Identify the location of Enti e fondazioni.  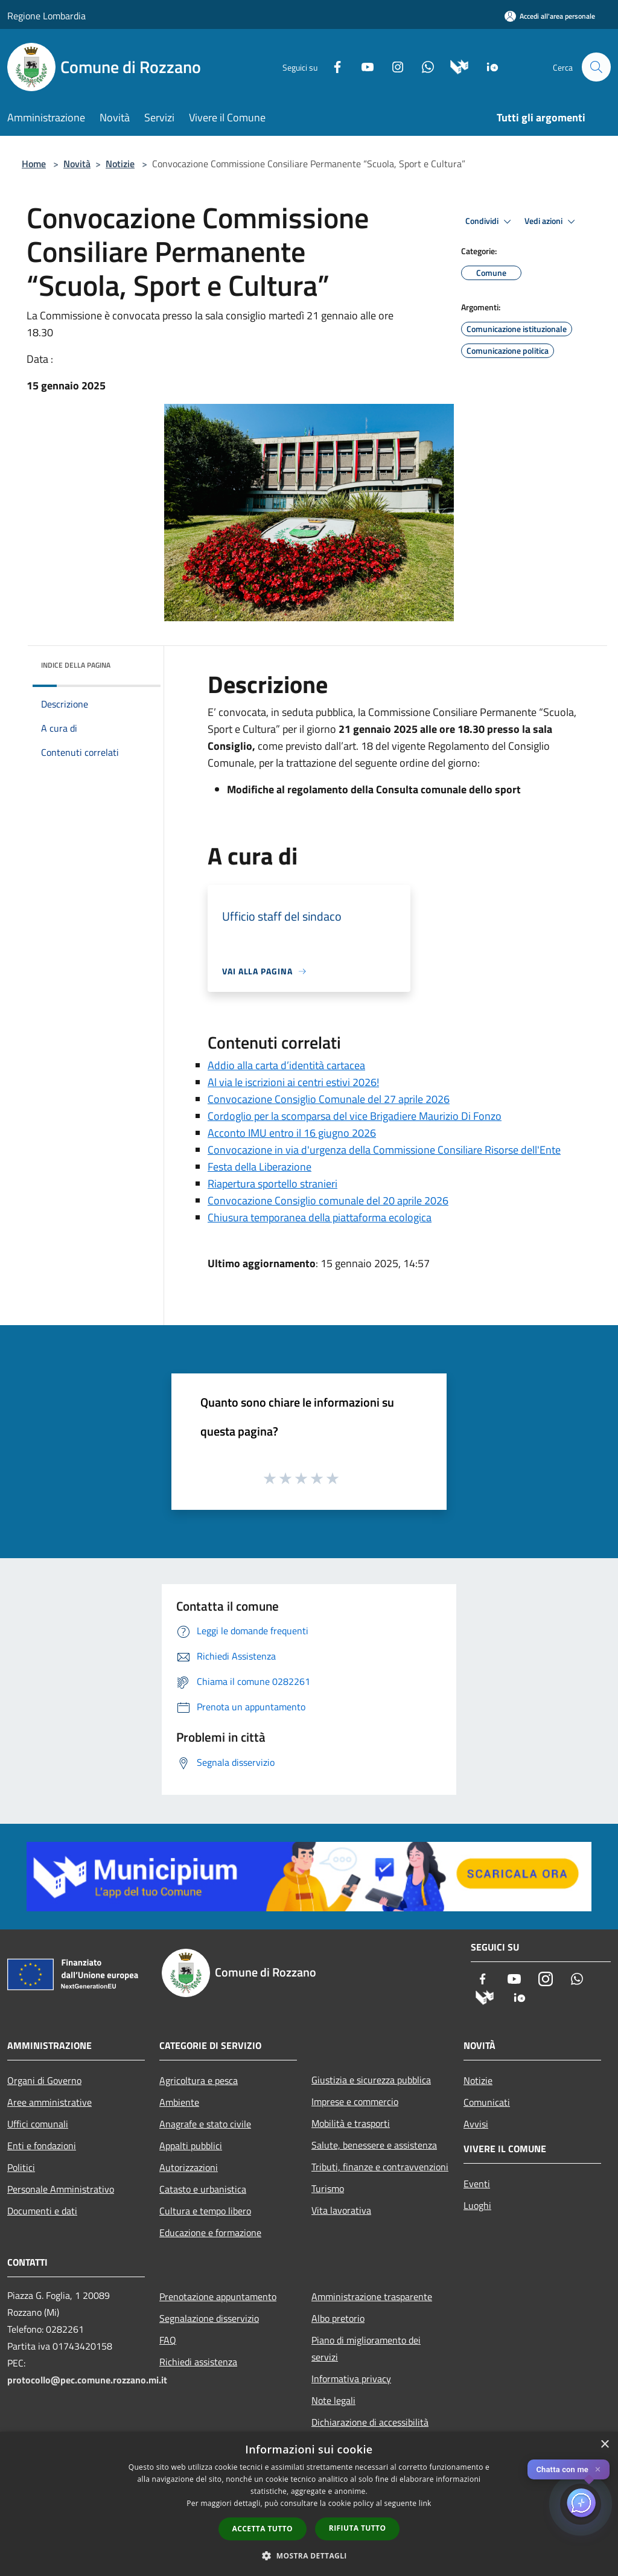
(41, 2145).